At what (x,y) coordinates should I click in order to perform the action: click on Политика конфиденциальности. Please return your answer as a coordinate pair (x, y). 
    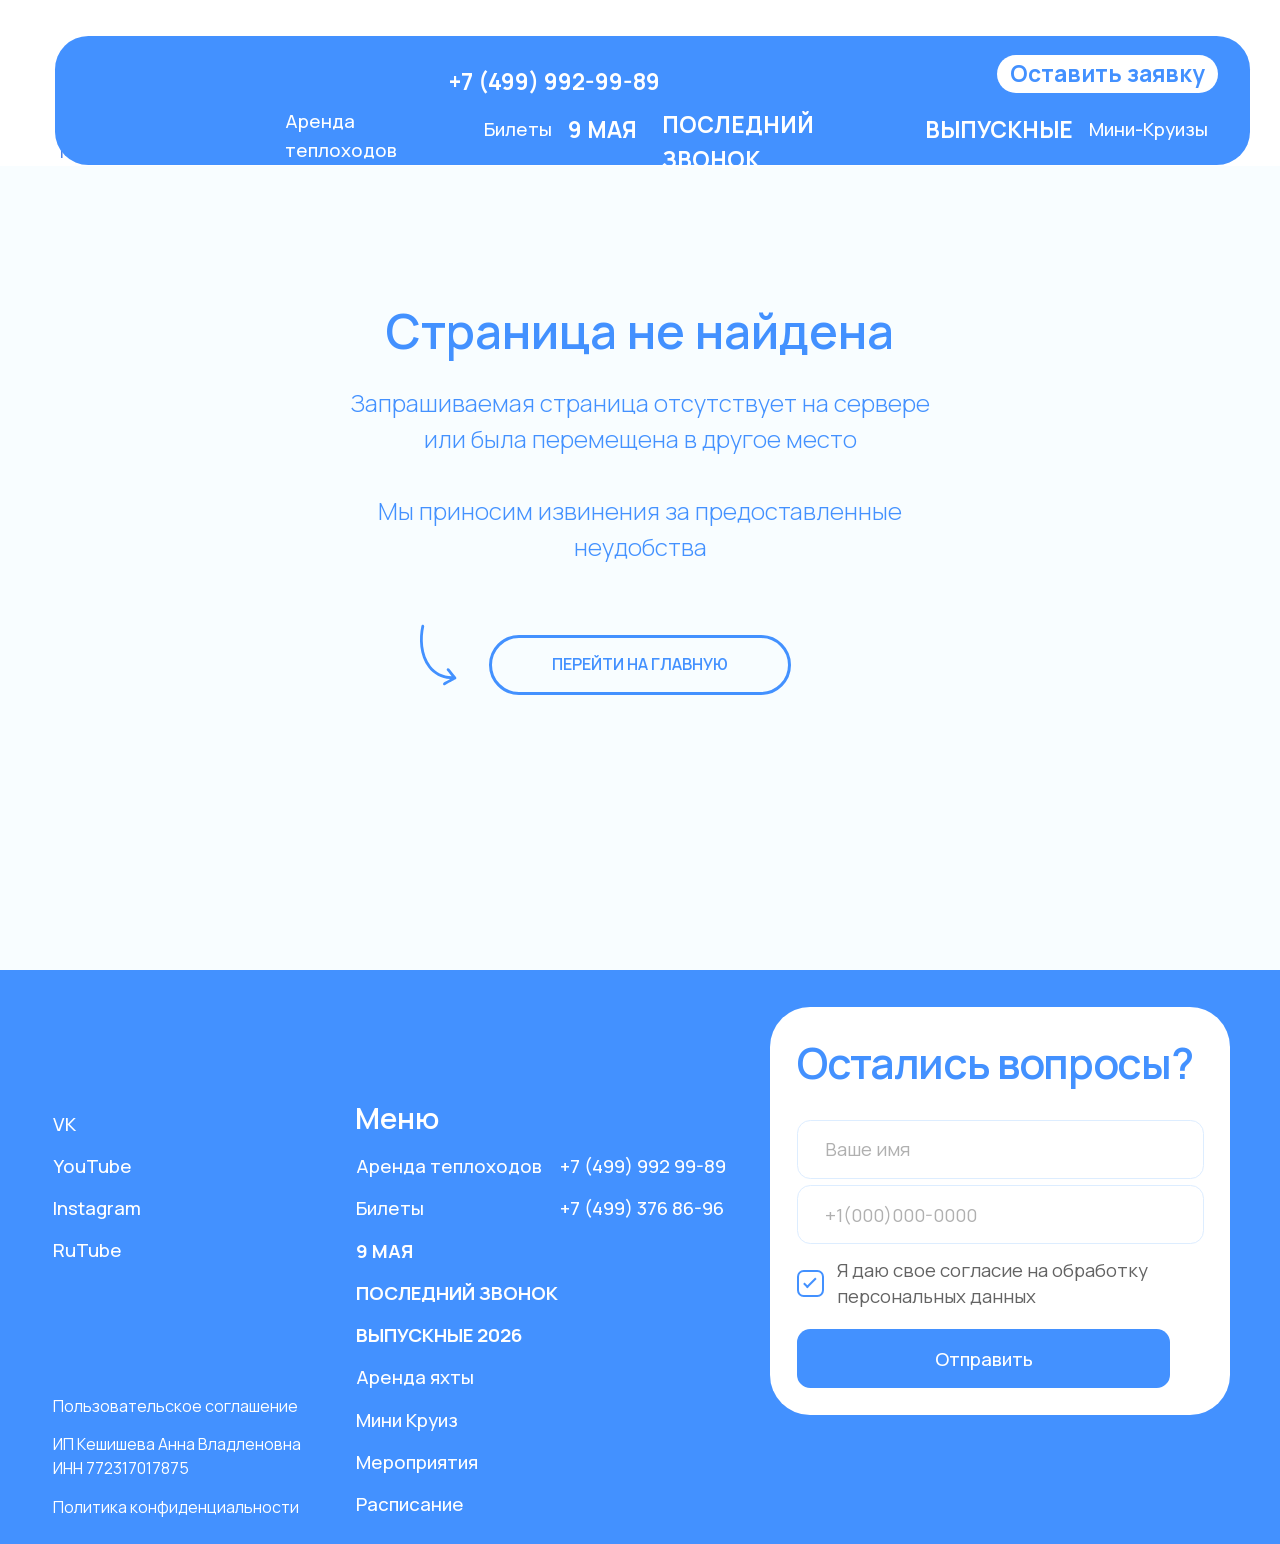
    Looking at the image, I should click on (176, 1507).